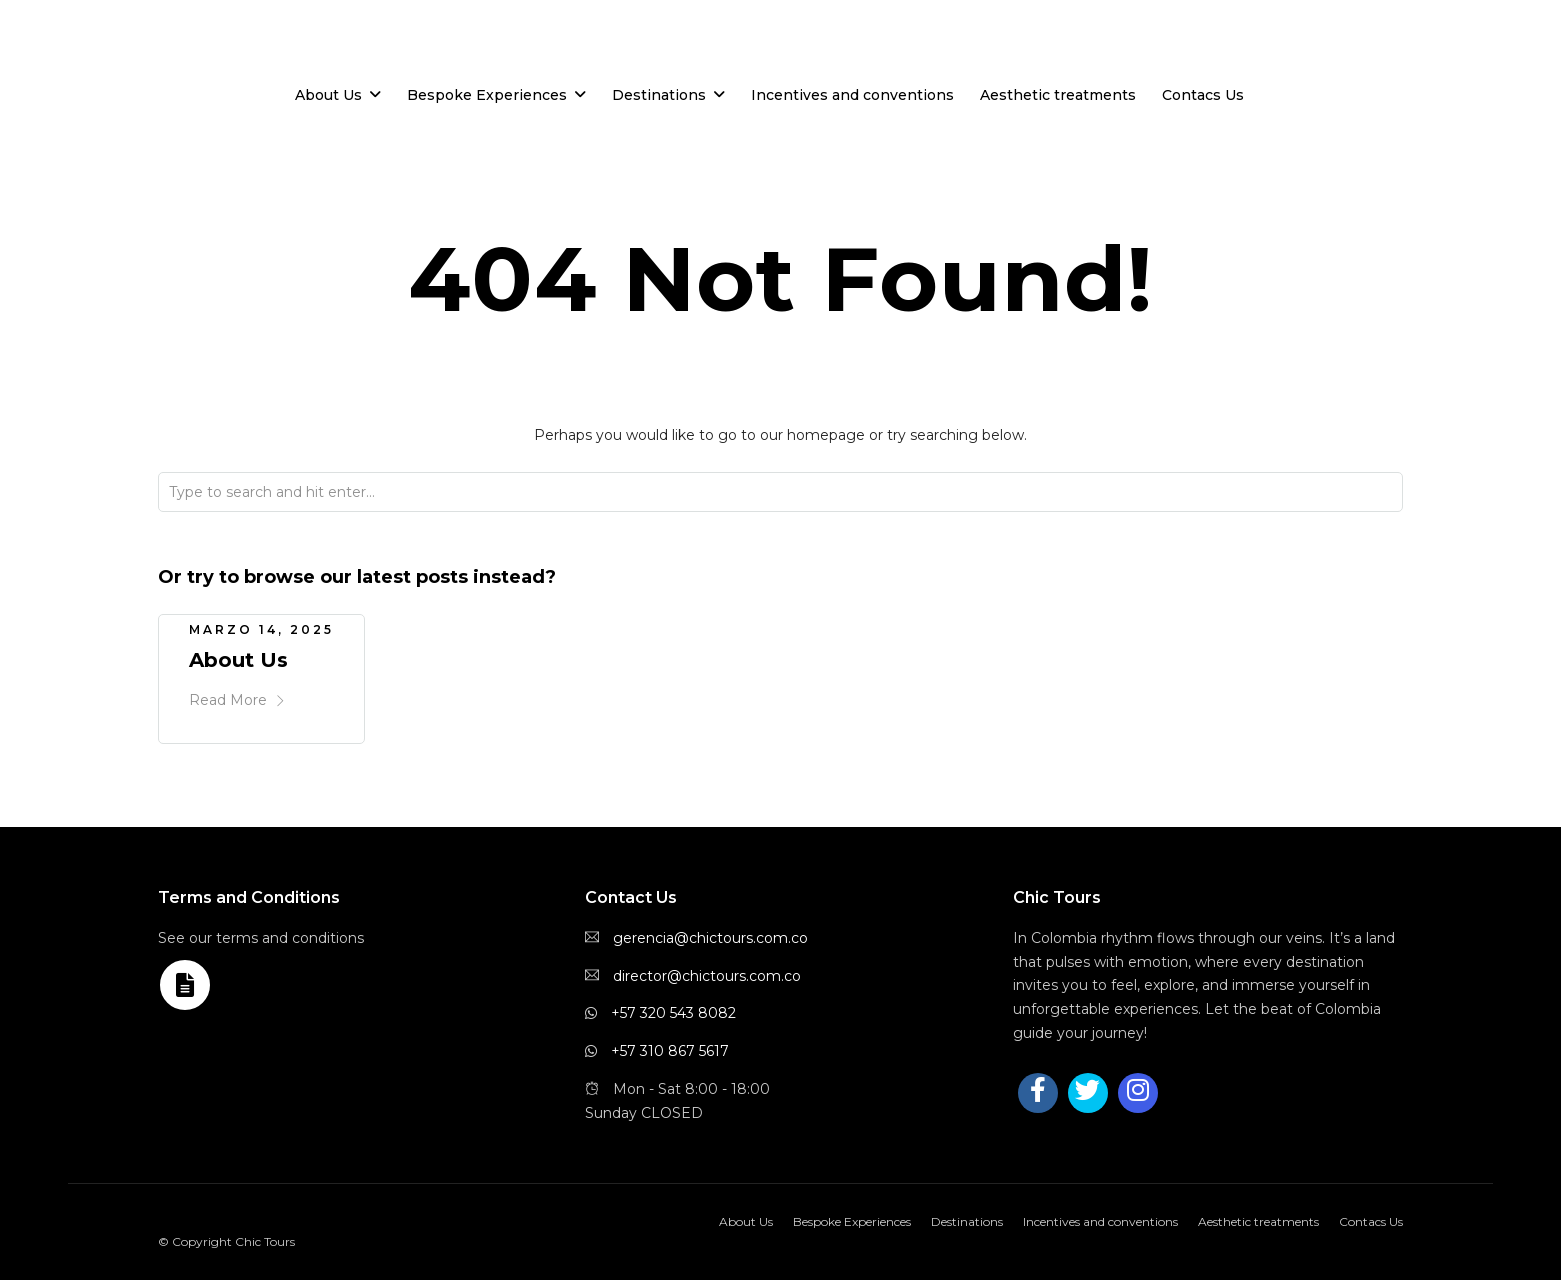 The width and height of the screenshot is (1561, 1280). I want to click on marzo 14, 2025, so click(261, 625).